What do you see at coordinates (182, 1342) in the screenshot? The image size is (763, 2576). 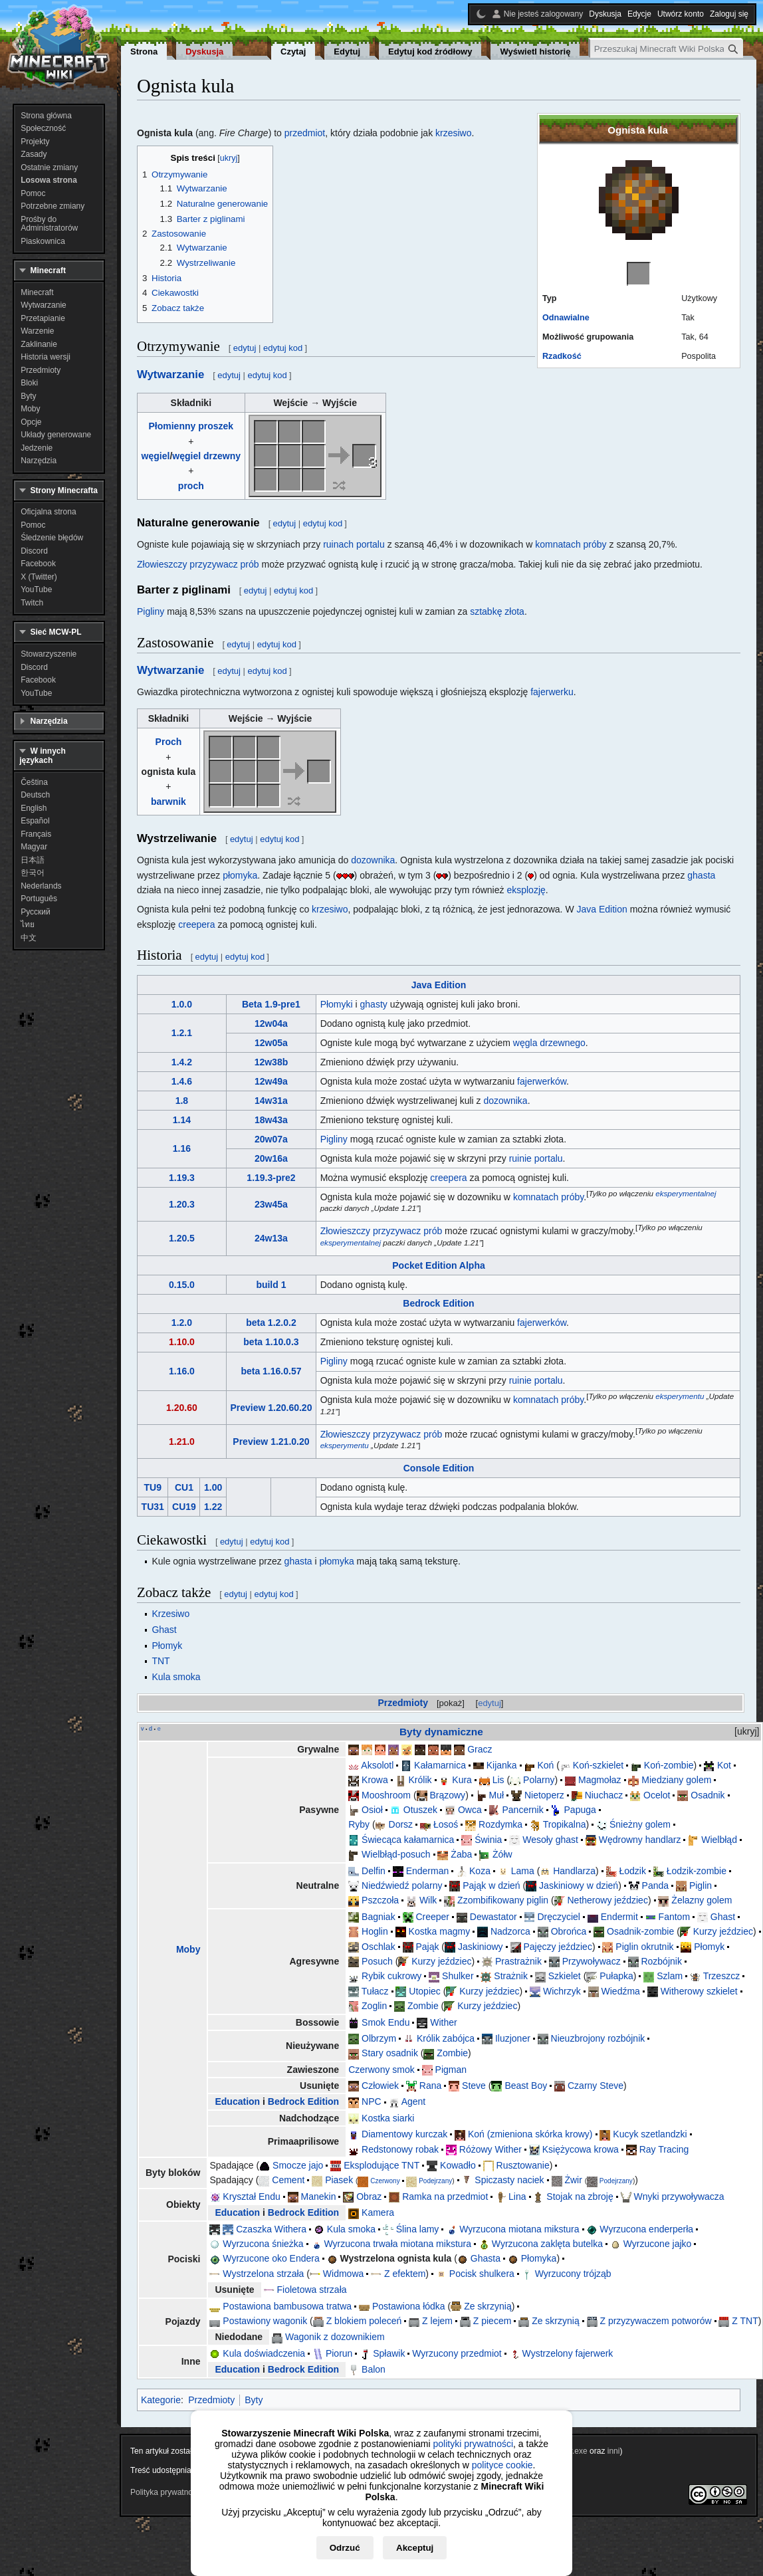 I see `1.10.0` at bounding box center [182, 1342].